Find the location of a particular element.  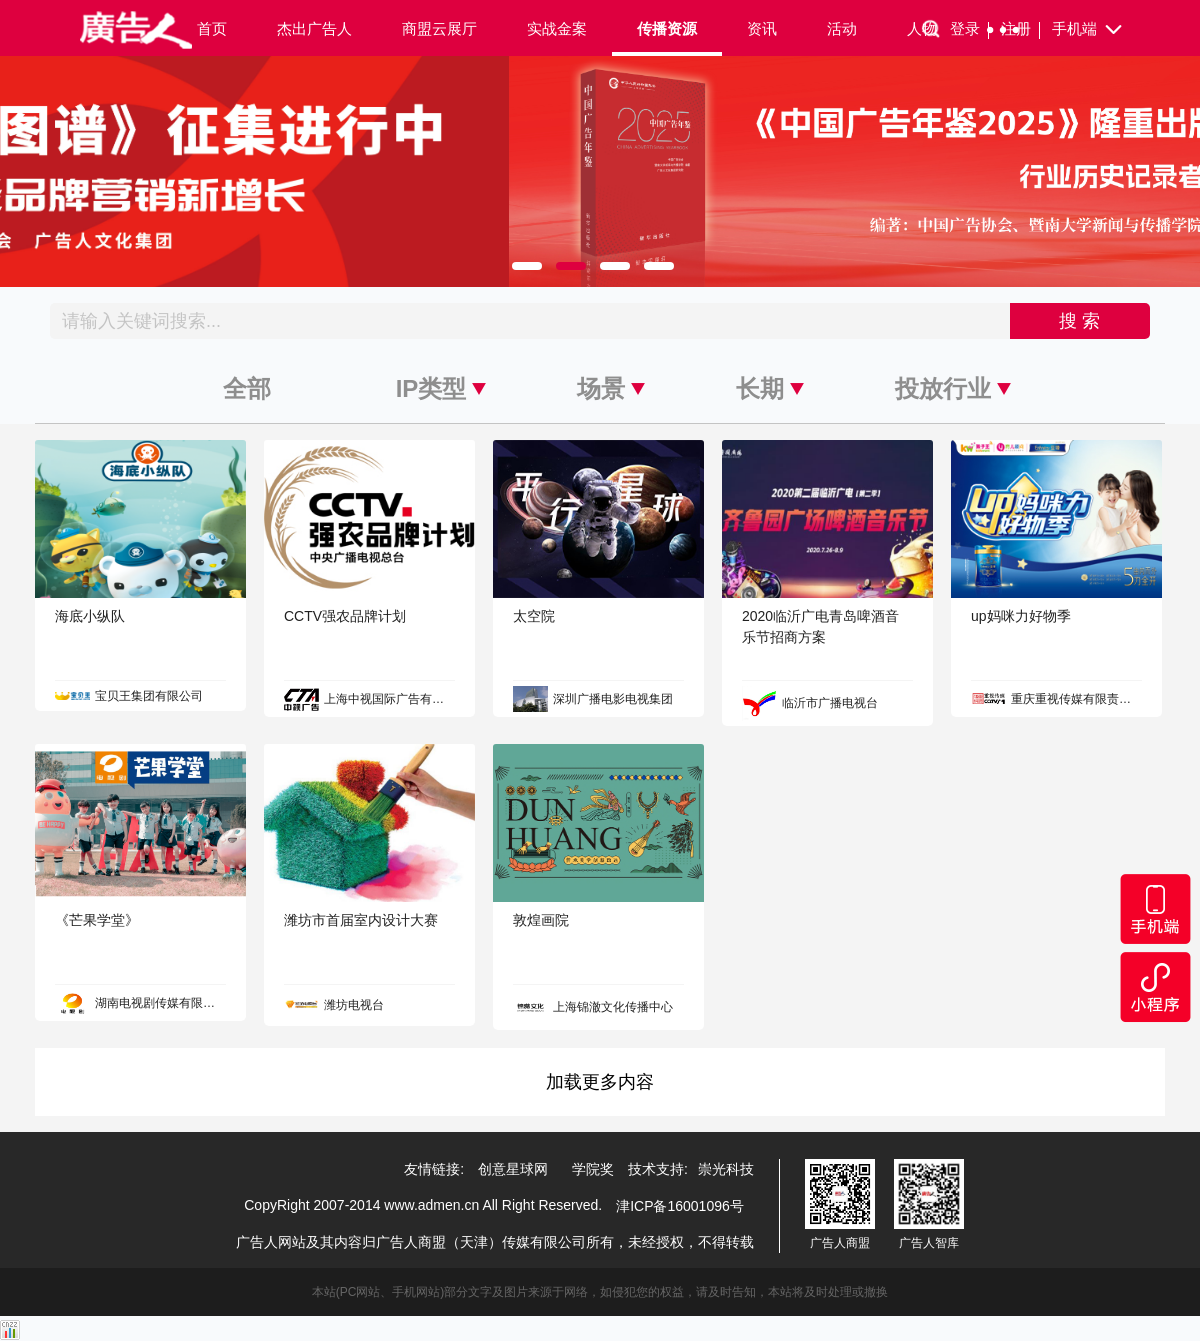

商盟云展厅 is located at coordinates (439, 28).